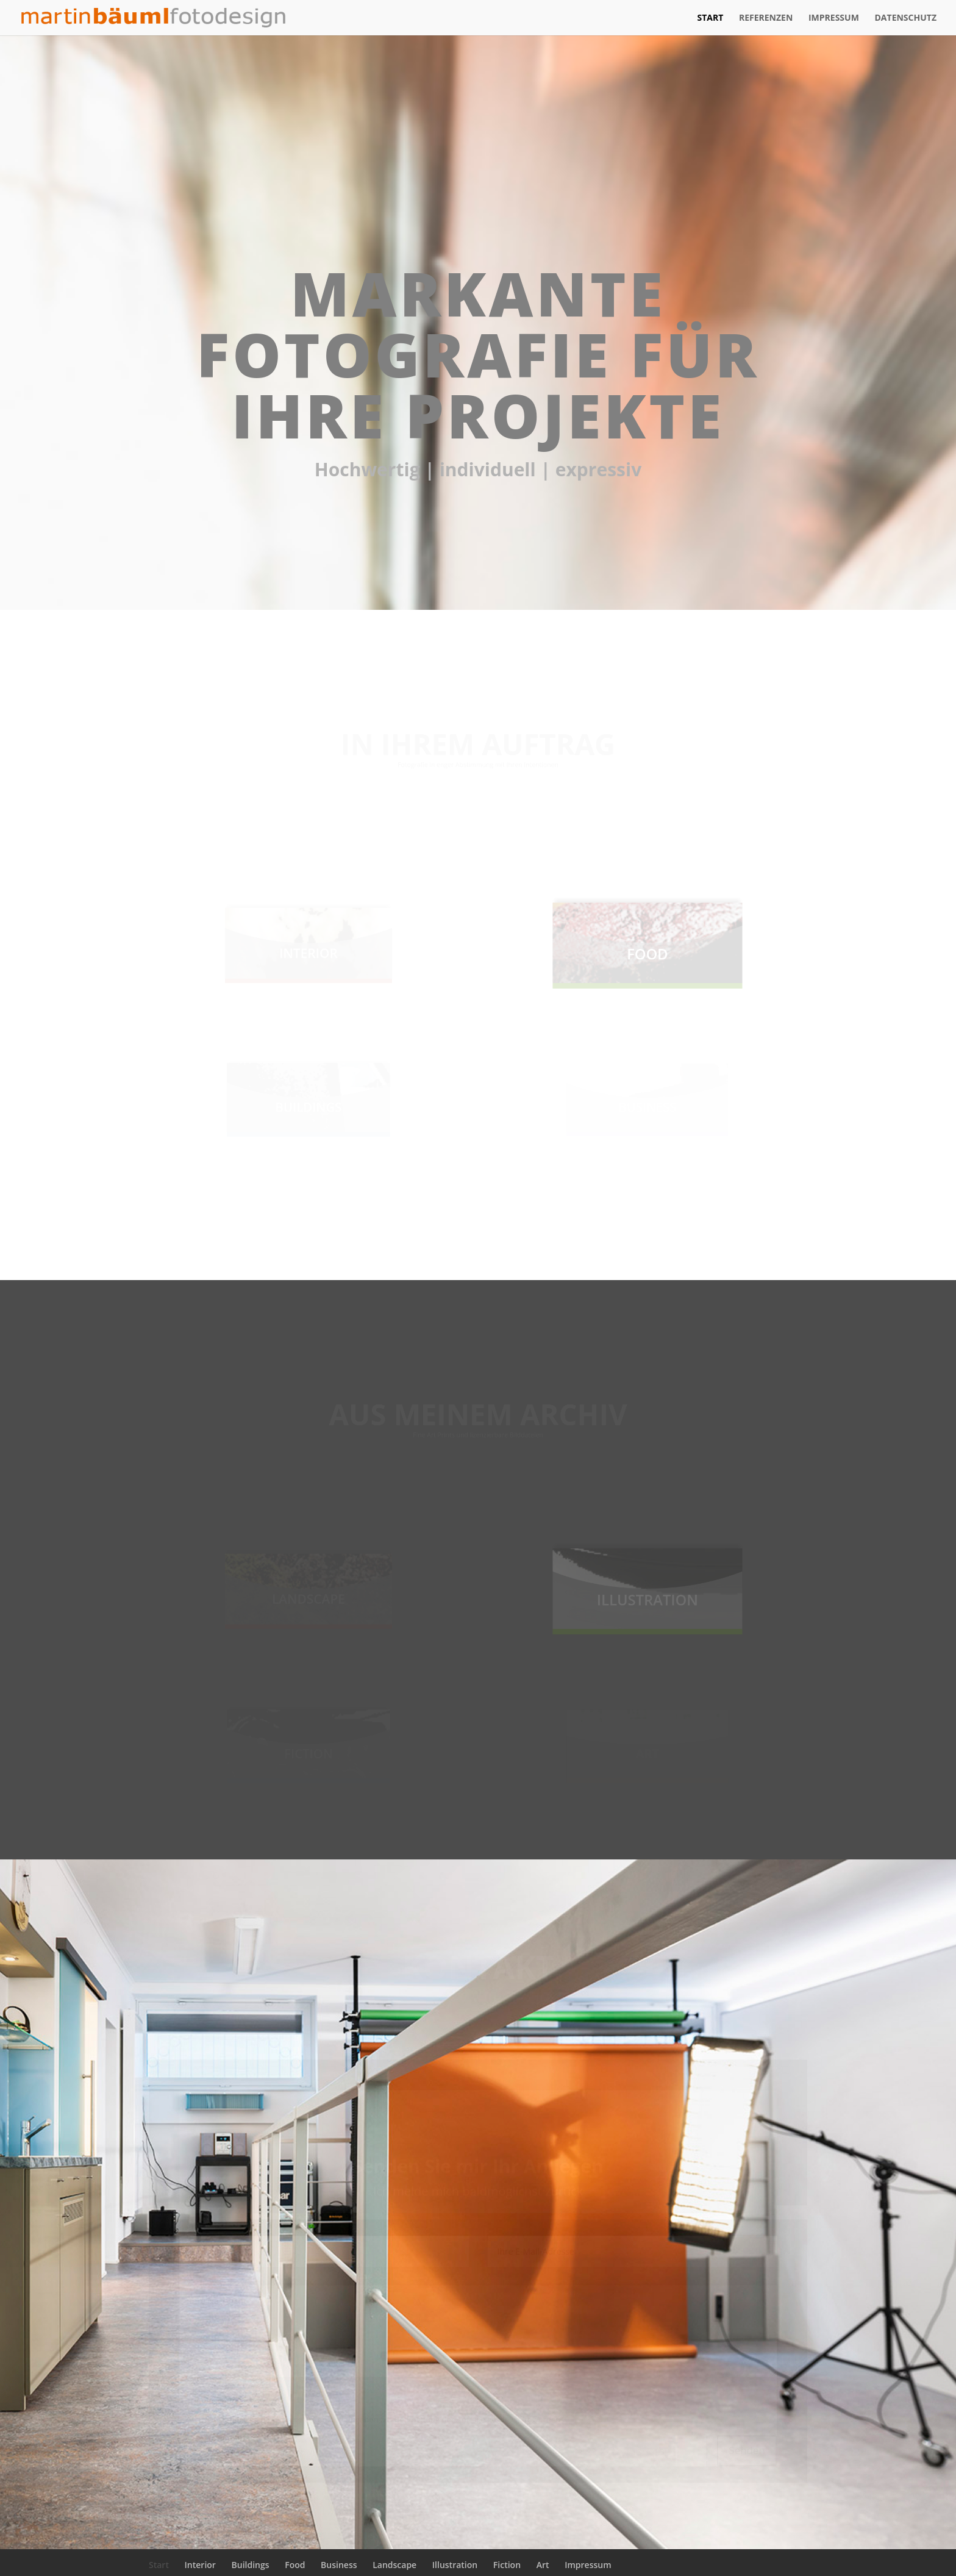 This screenshot has height=2576, width=956. What do you see at coordinates (394, 2565) in the screenshot?
I see `Landscape` at bounding box center [394, 2565].